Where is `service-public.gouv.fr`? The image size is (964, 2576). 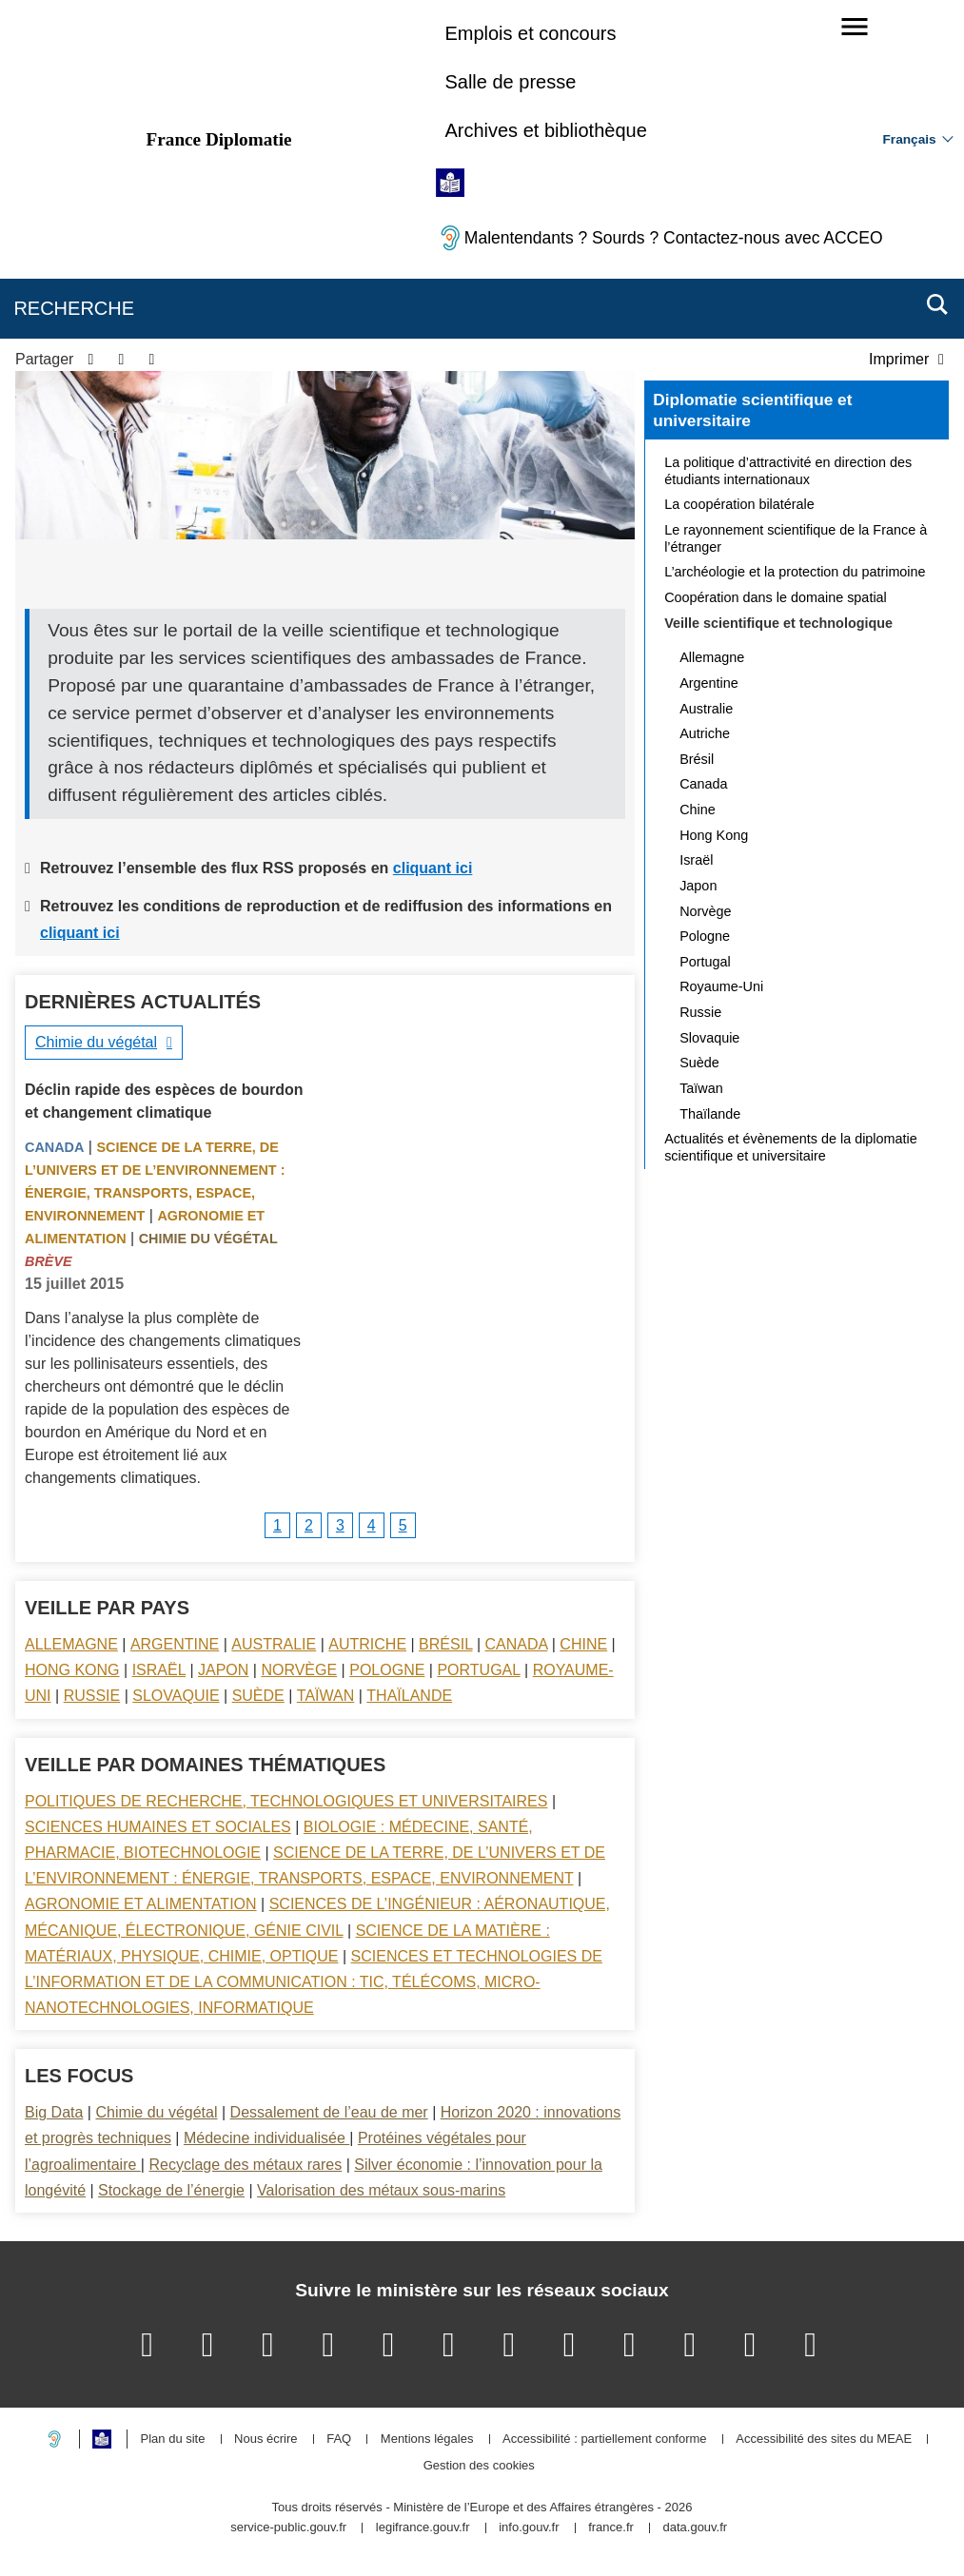 service-public.gouv.fr is located at coordinates (288, 2528).